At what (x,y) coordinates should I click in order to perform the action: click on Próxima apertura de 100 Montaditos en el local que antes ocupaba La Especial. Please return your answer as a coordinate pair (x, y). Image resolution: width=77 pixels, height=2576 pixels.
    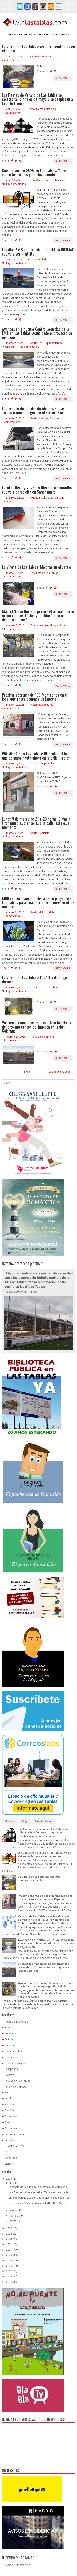
    Looking at the image, I should click on (35, 697).